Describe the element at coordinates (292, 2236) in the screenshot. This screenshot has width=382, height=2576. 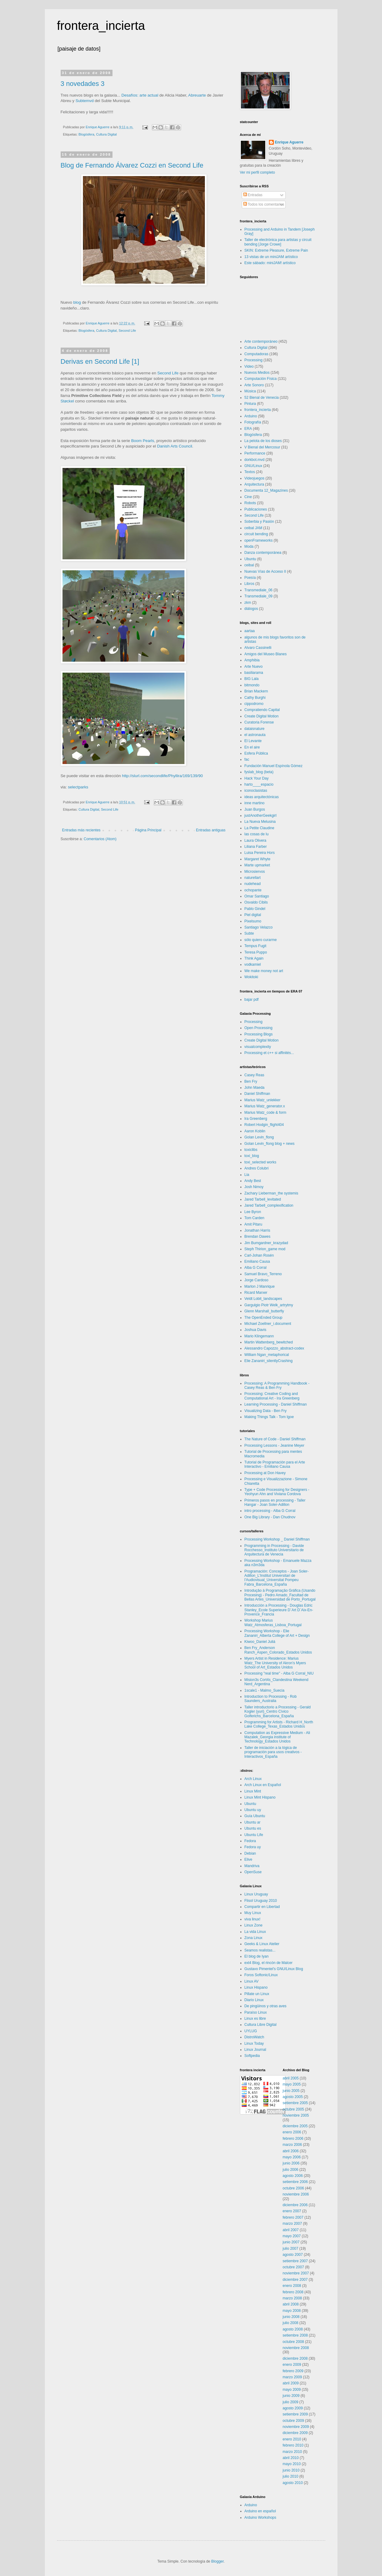
I see `mayo 2007` at that location.